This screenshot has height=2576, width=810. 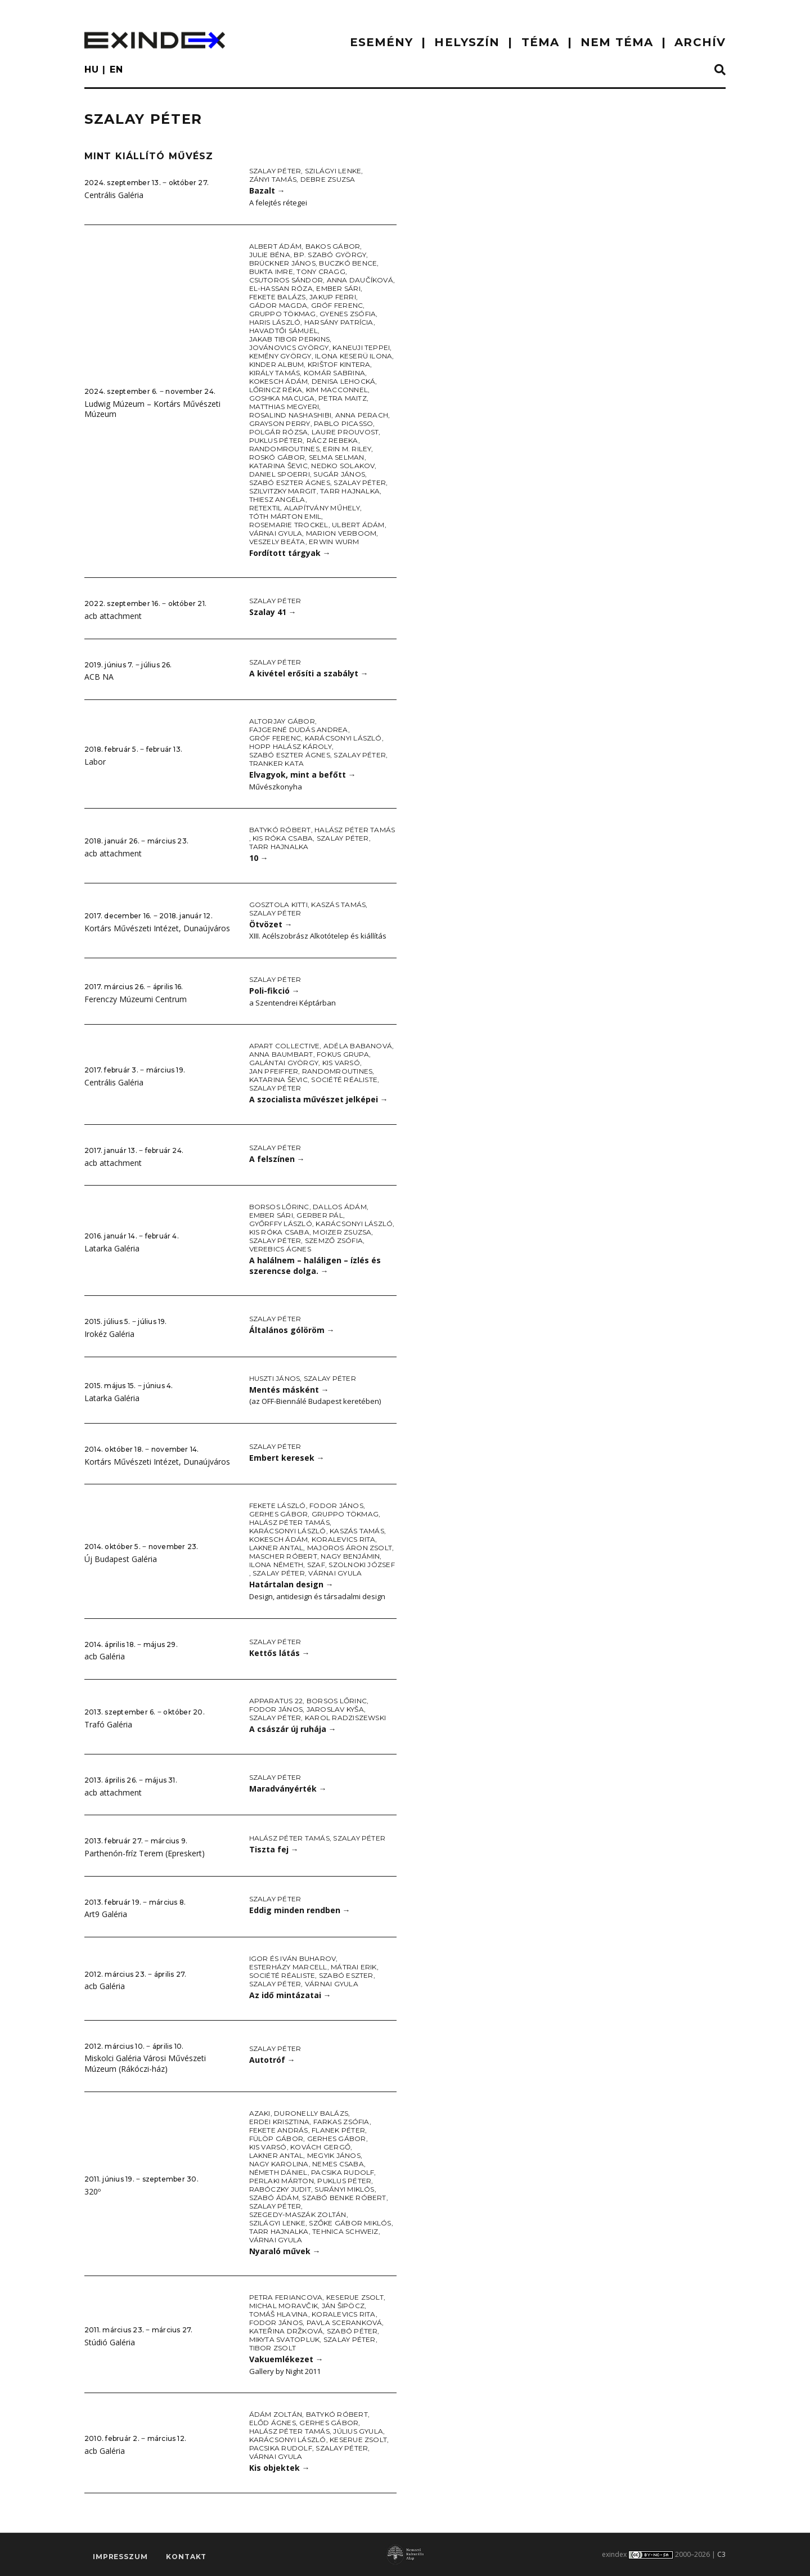 What do you see at coordinates (267, 190) in the screenshot?
I see `Bazalt` at bounding box center [267, 190].